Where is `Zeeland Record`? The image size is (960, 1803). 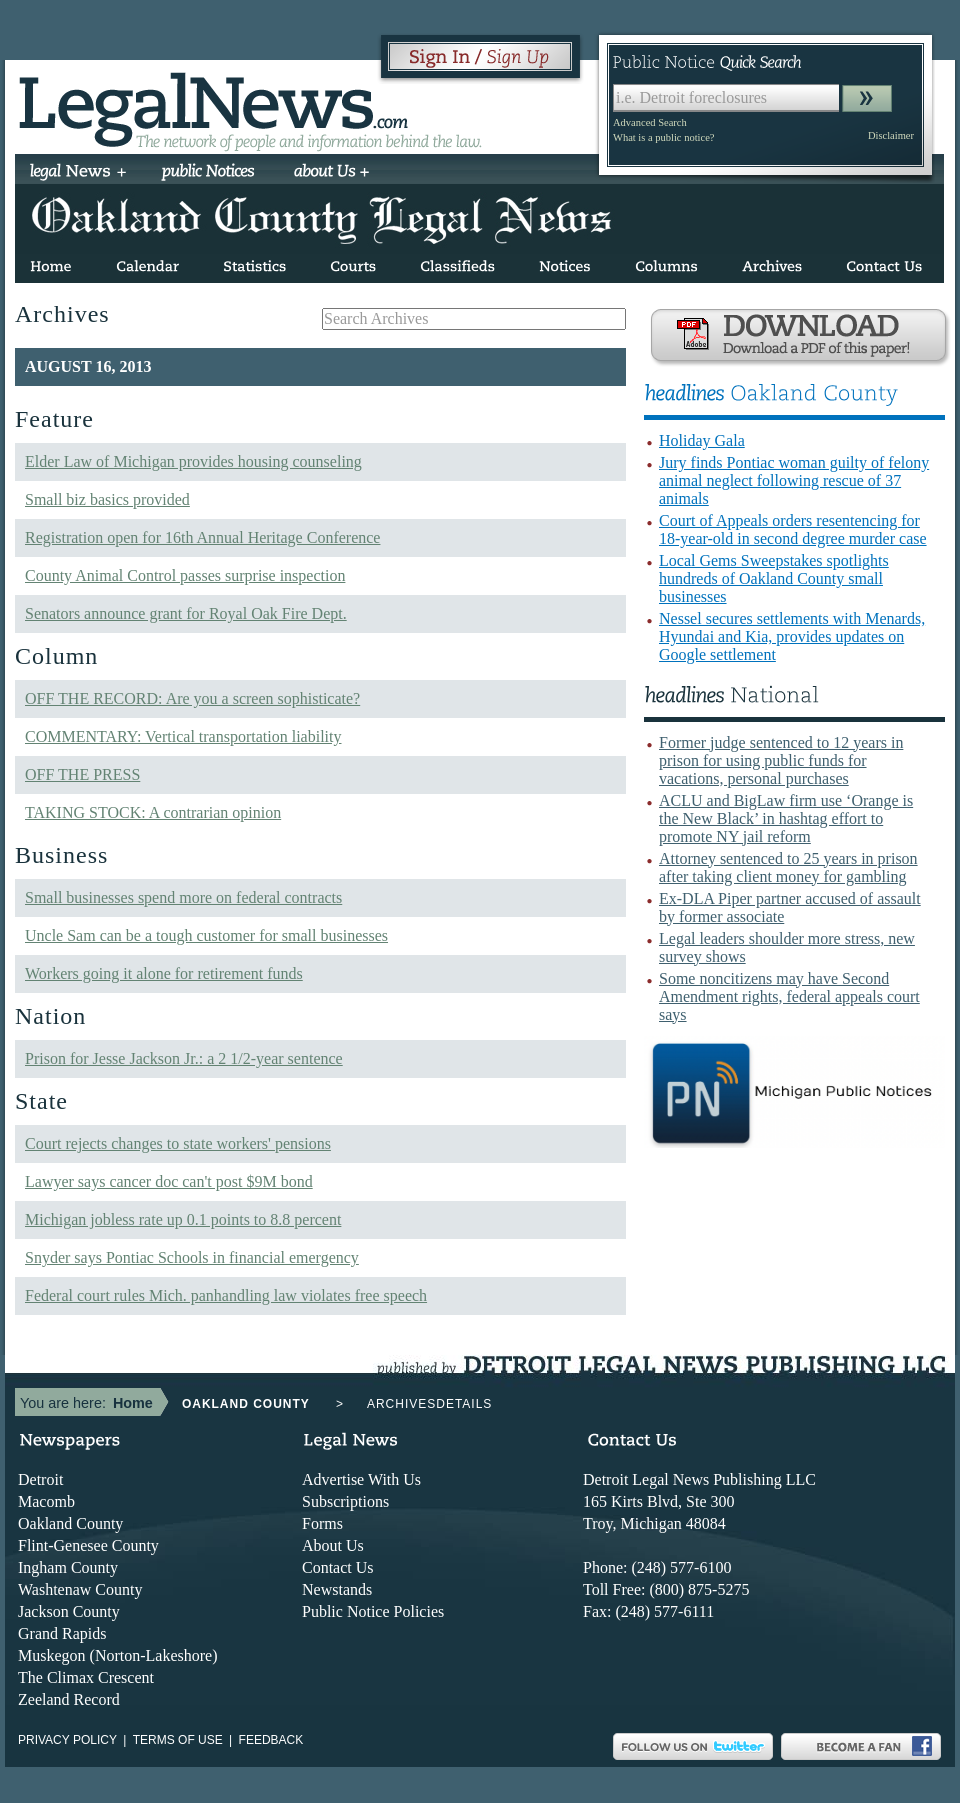 Zeeland Record is located at coordinates (69, 1699).